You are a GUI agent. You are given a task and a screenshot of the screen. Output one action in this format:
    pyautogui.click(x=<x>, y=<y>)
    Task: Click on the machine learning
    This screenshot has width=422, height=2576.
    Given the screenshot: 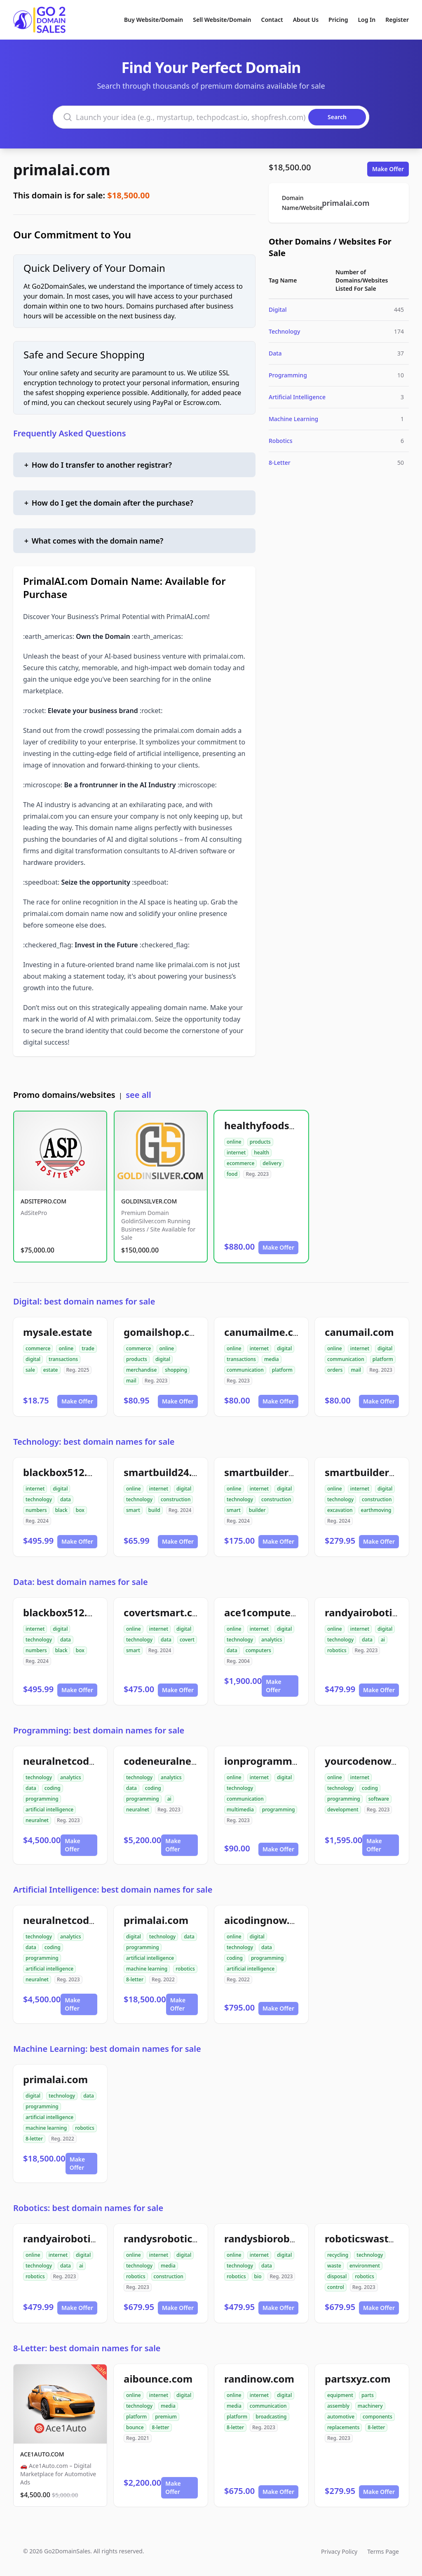 What is the action you would take?
    pyautogui.click(x=146, y=1968)
    